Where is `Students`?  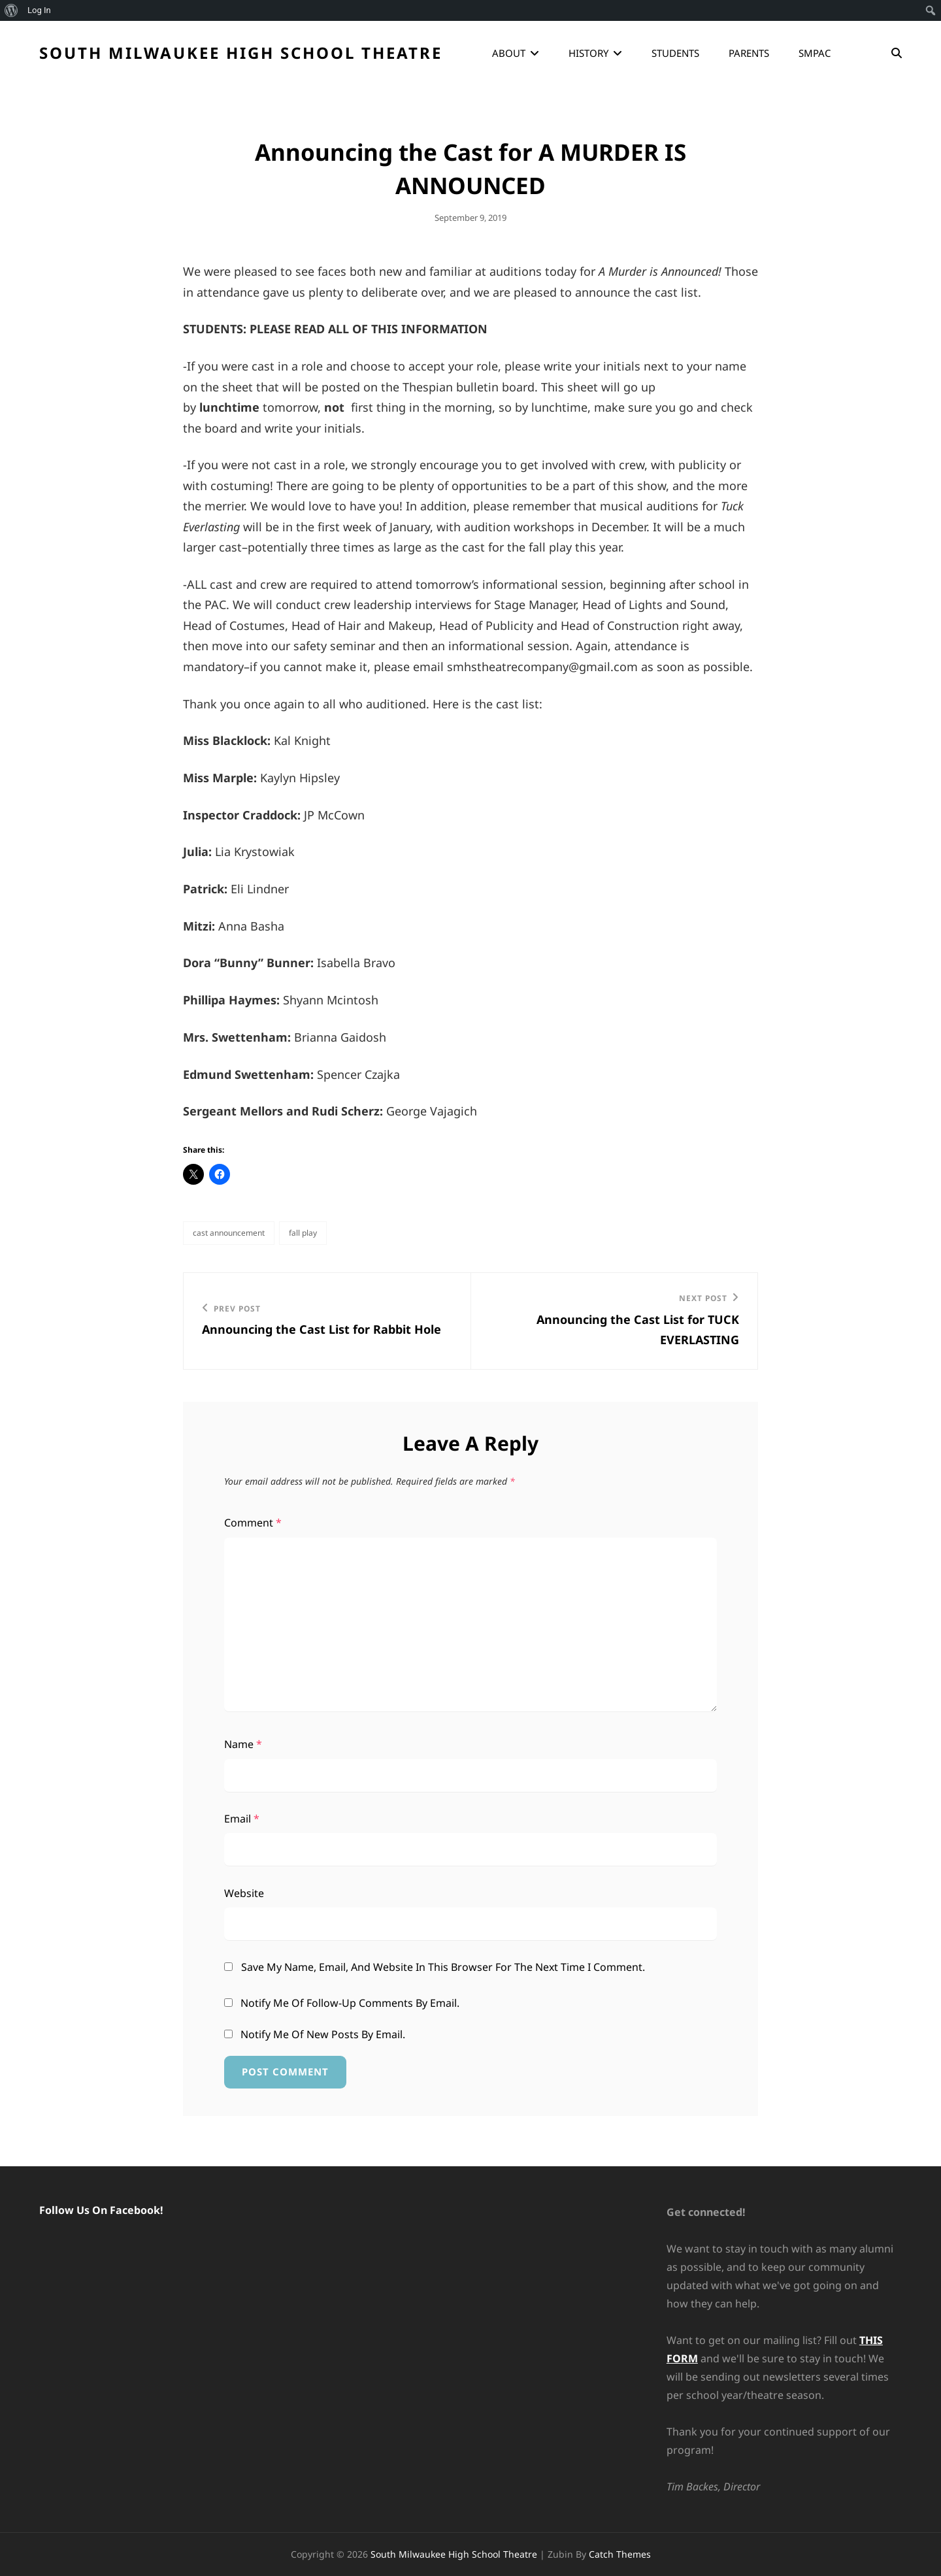 Students is located at coordinates (675, 52).